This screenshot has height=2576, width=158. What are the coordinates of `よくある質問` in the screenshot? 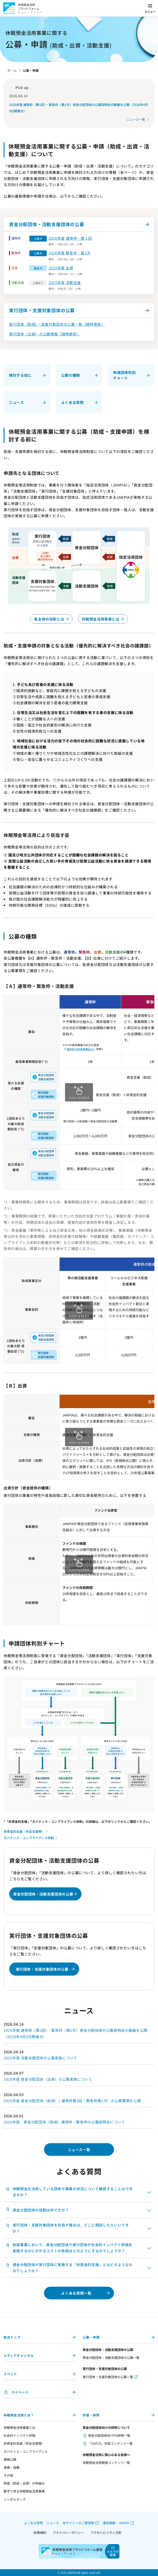 It's located at (72, 402).